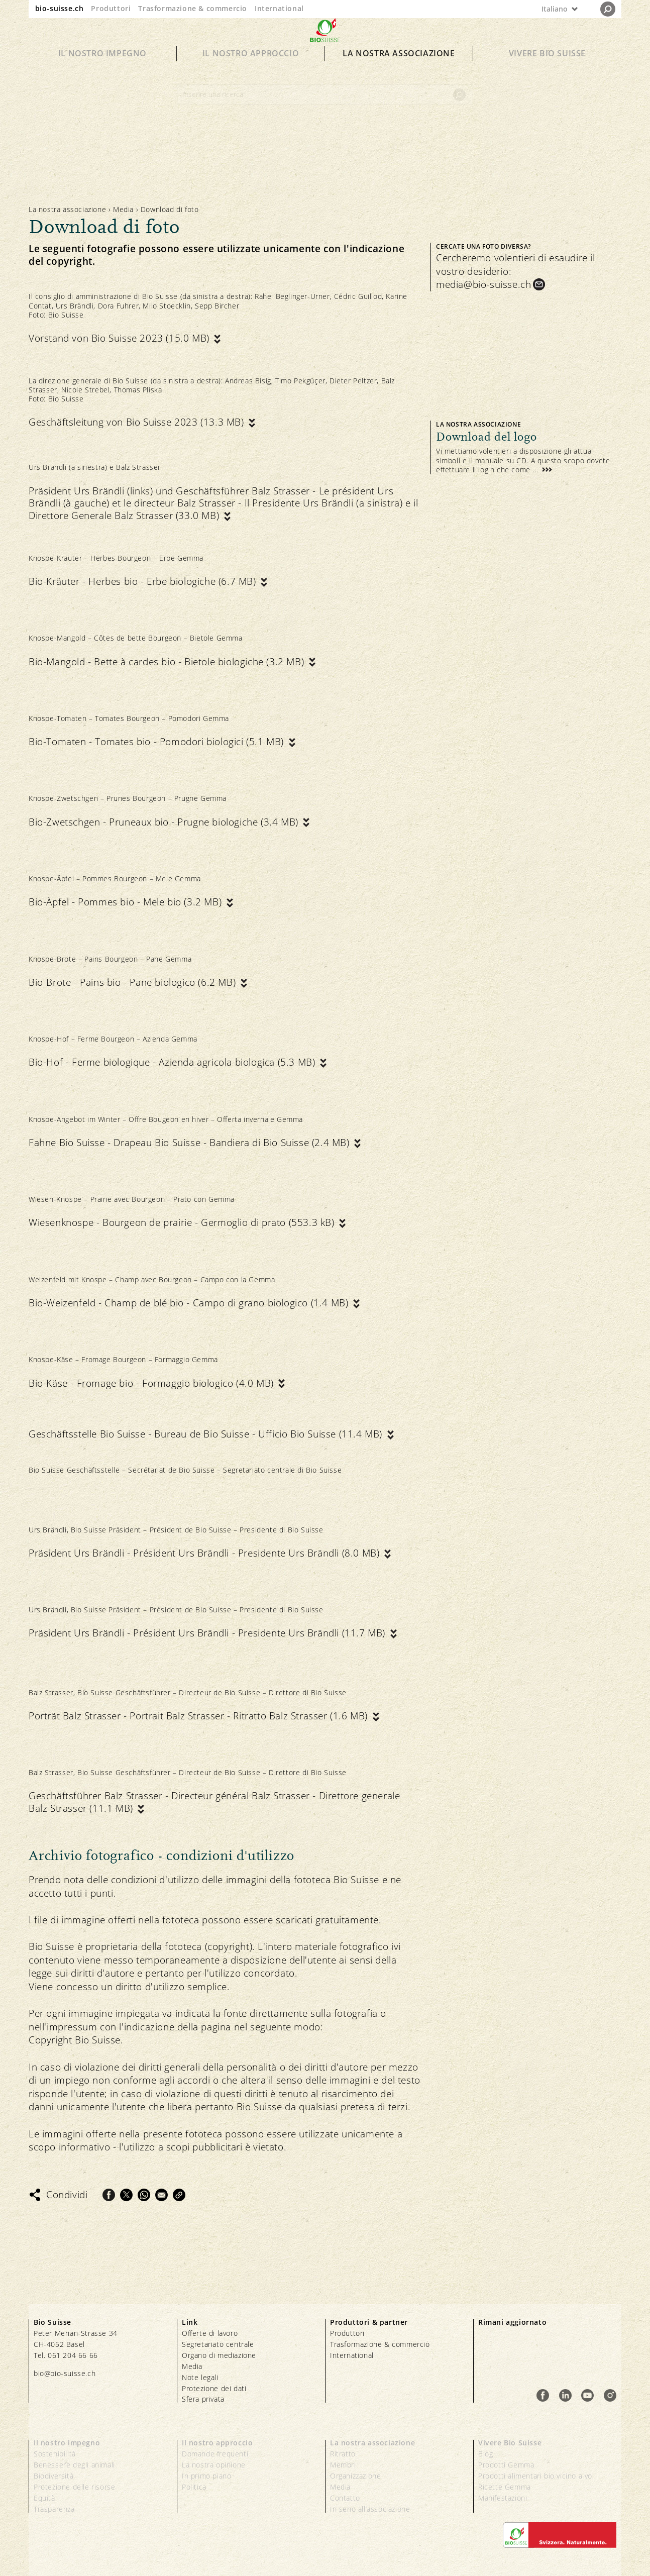 This screenshot has width=650, height=2576. Describe the element at coordinates (192, 8) in the screenshot. I see `Trasformazione & commercio` at that location.